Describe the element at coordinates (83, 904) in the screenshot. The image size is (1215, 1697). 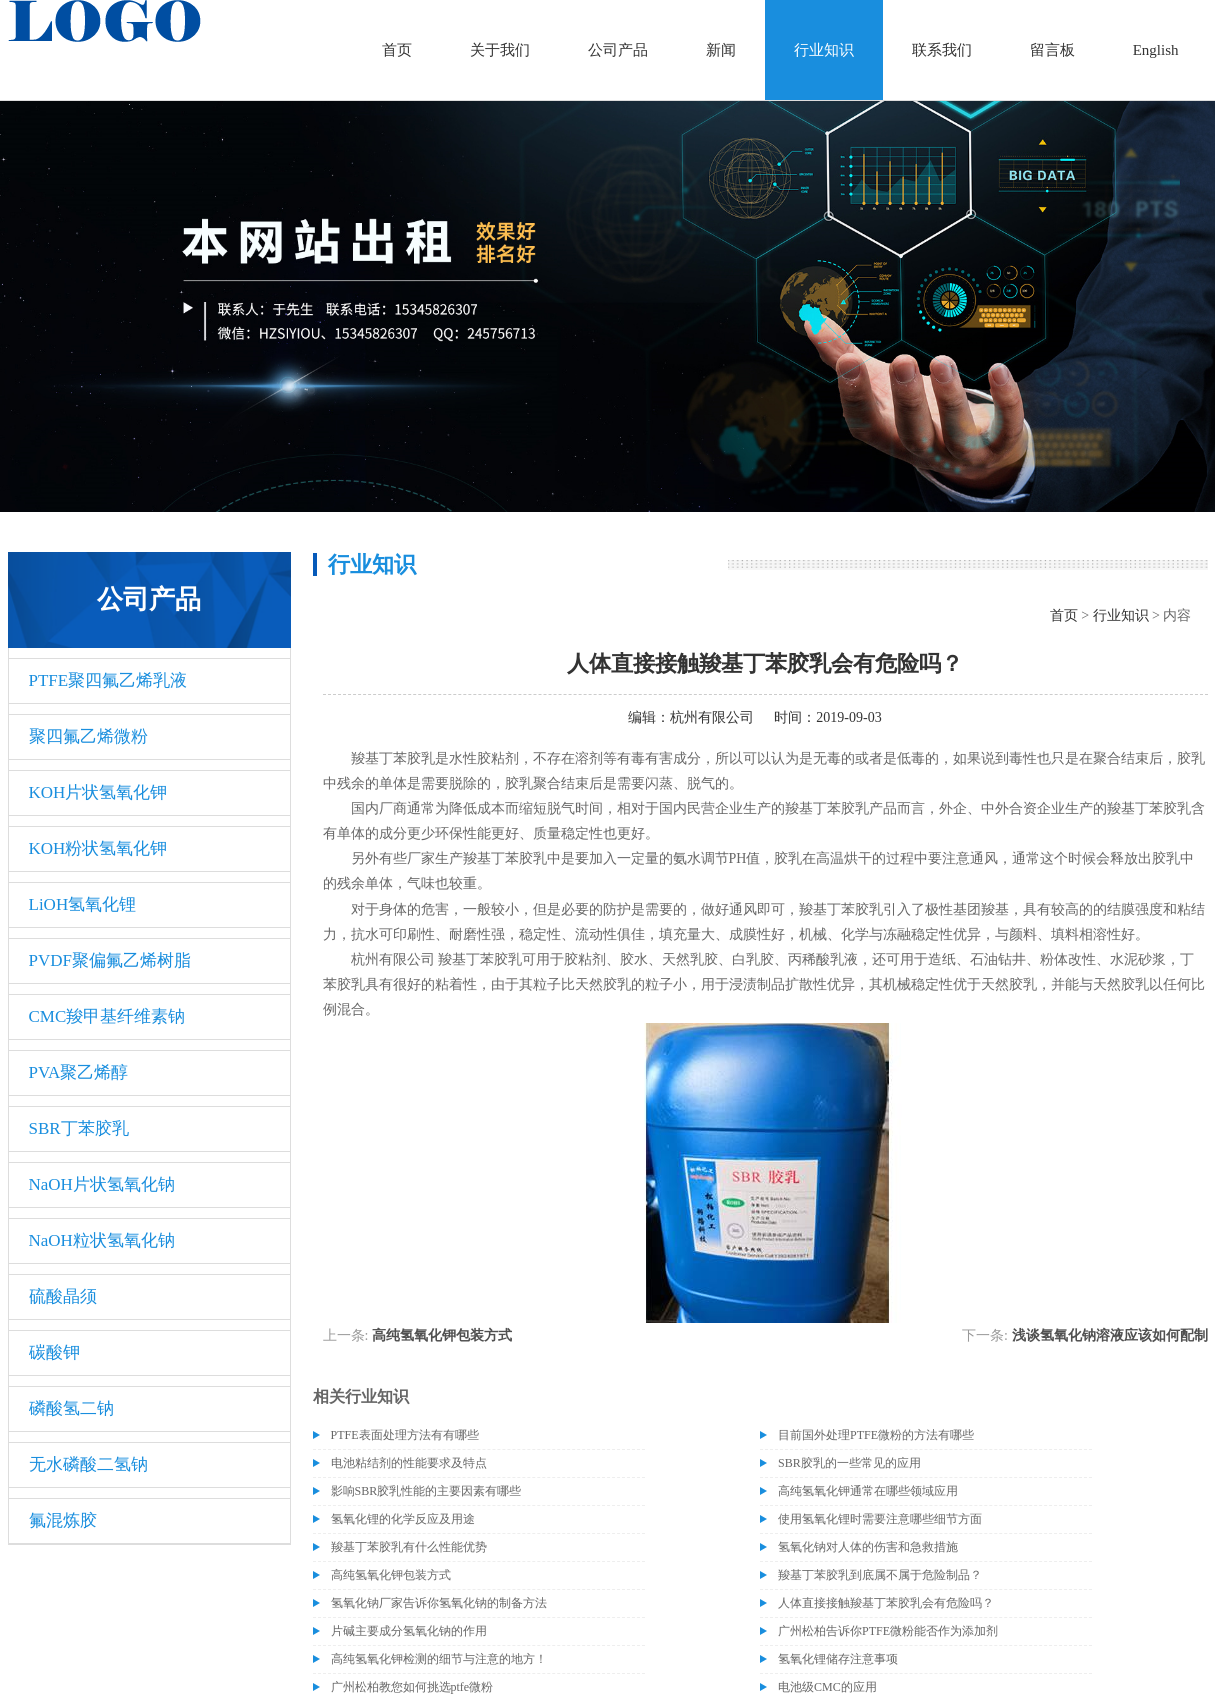
I see `LiOH氢氧化锂` at that location.